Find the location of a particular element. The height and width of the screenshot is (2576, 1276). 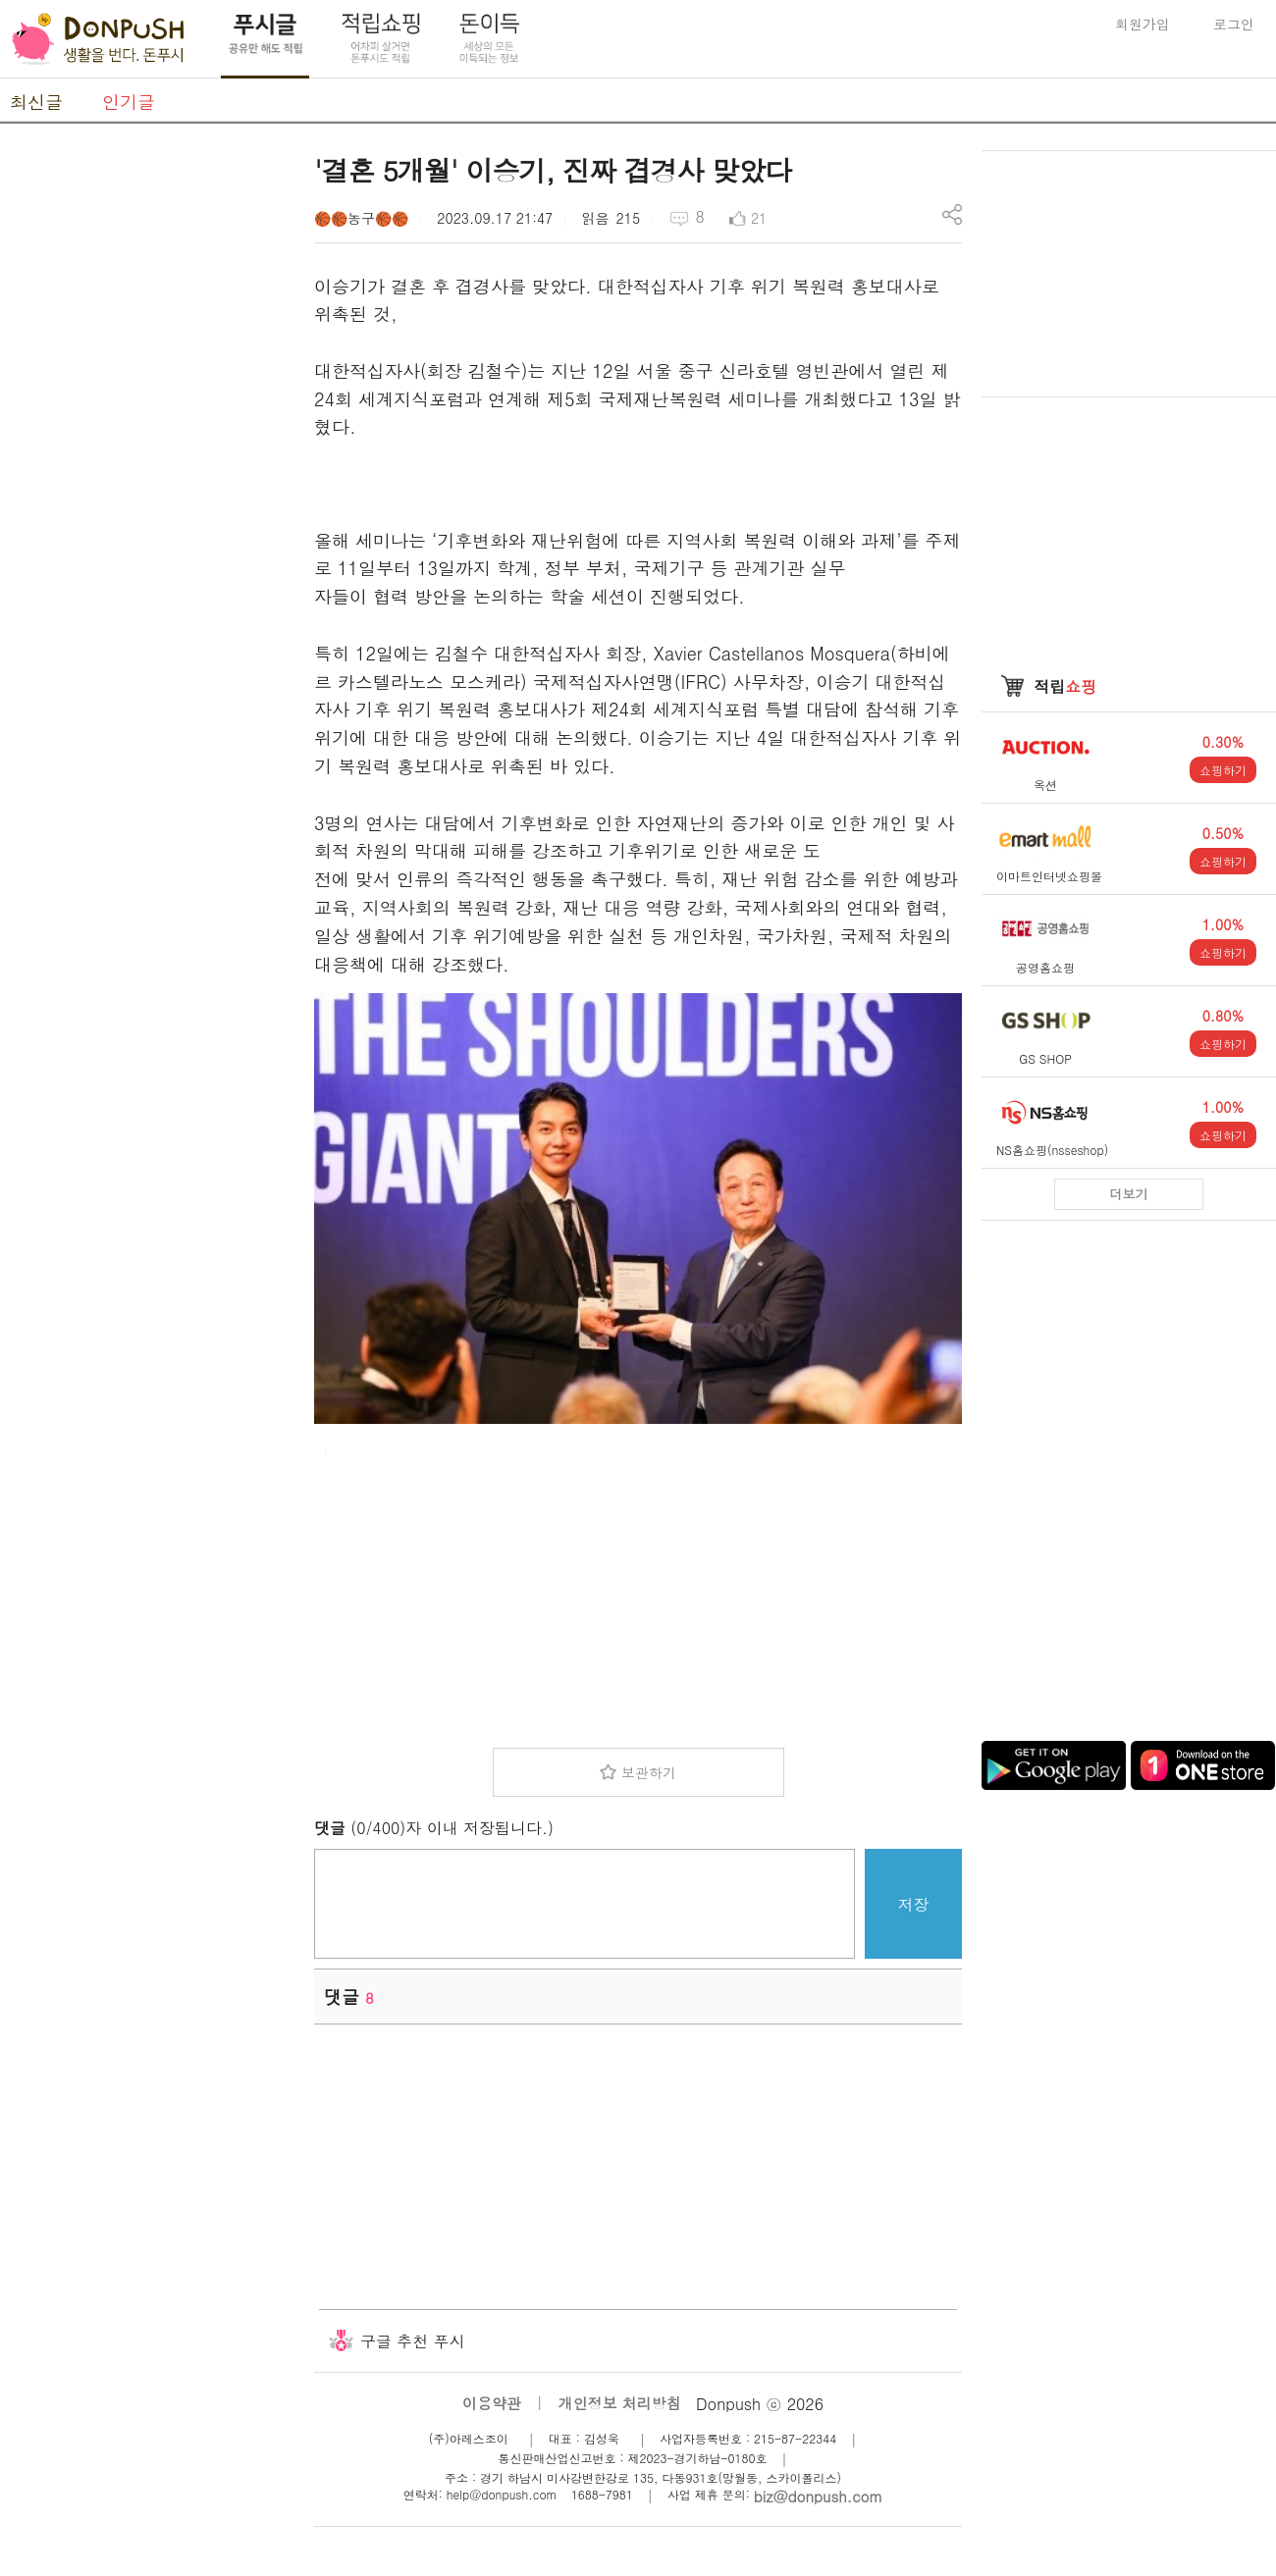

저장 is located at coordinates (914, 1904).